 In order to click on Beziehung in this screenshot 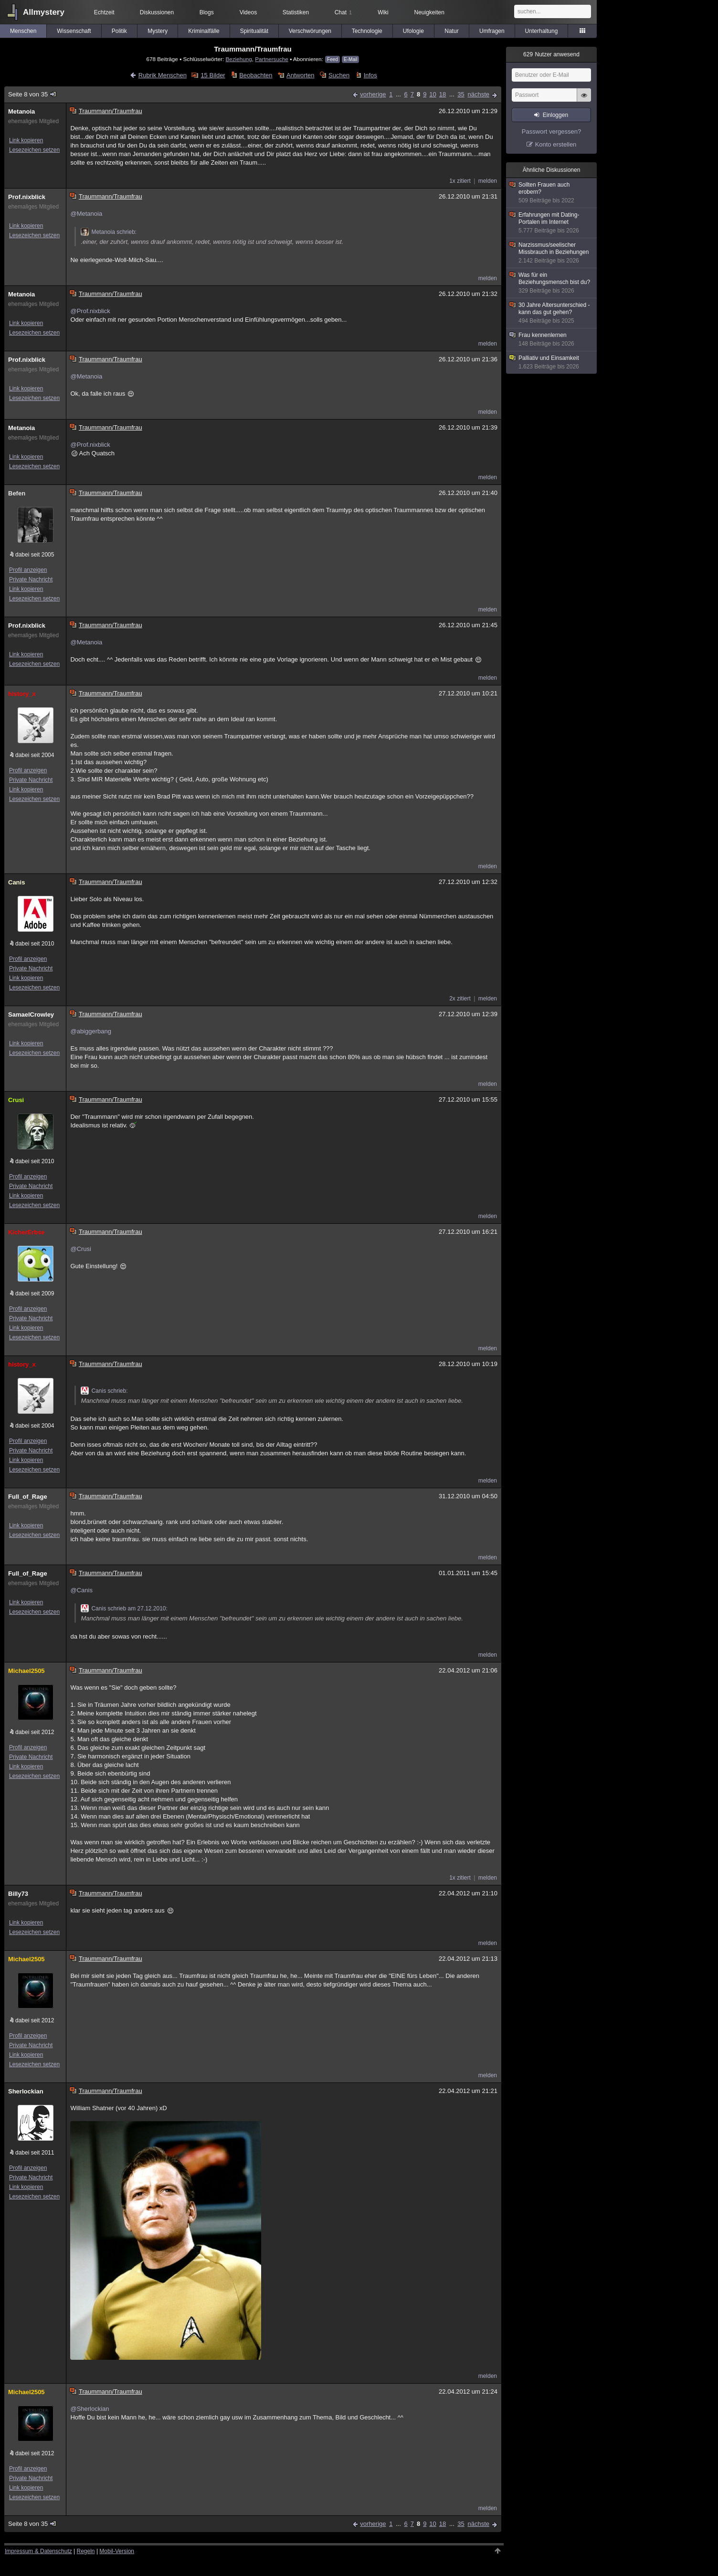, I will do `click(238, 59)`.